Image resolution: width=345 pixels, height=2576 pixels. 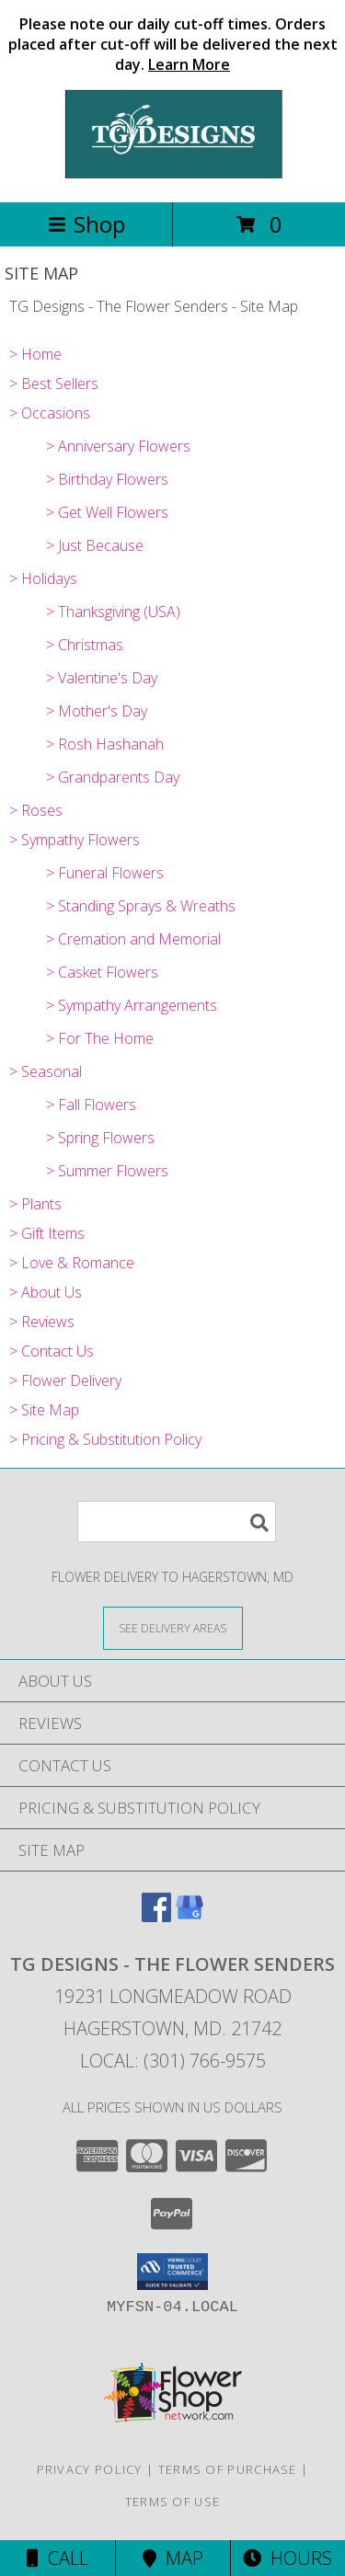 What do you see at coordinates (173, 44) in the screenshot?
I see `Please note our daily cut-off times. Orders placed after cut-off will be delivered the next day.` at bounding box center [173, 44].